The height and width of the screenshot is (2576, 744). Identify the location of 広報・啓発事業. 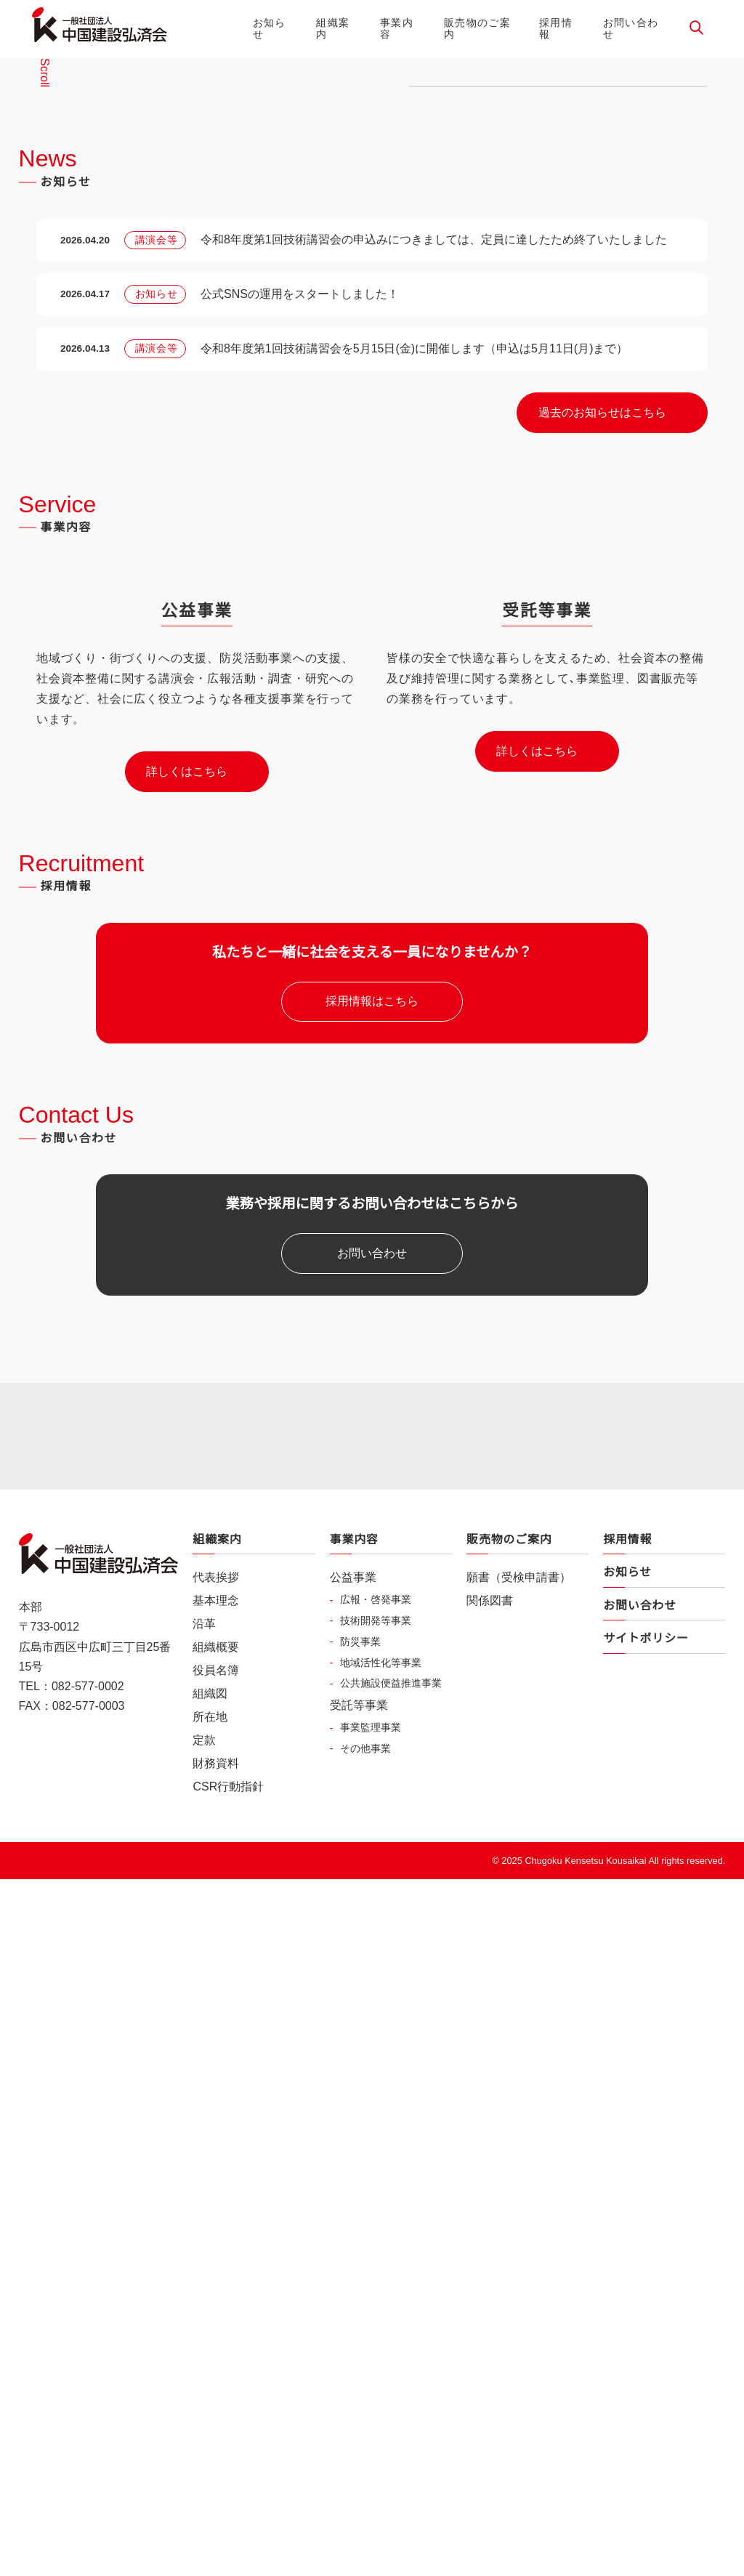
(375, 2380).